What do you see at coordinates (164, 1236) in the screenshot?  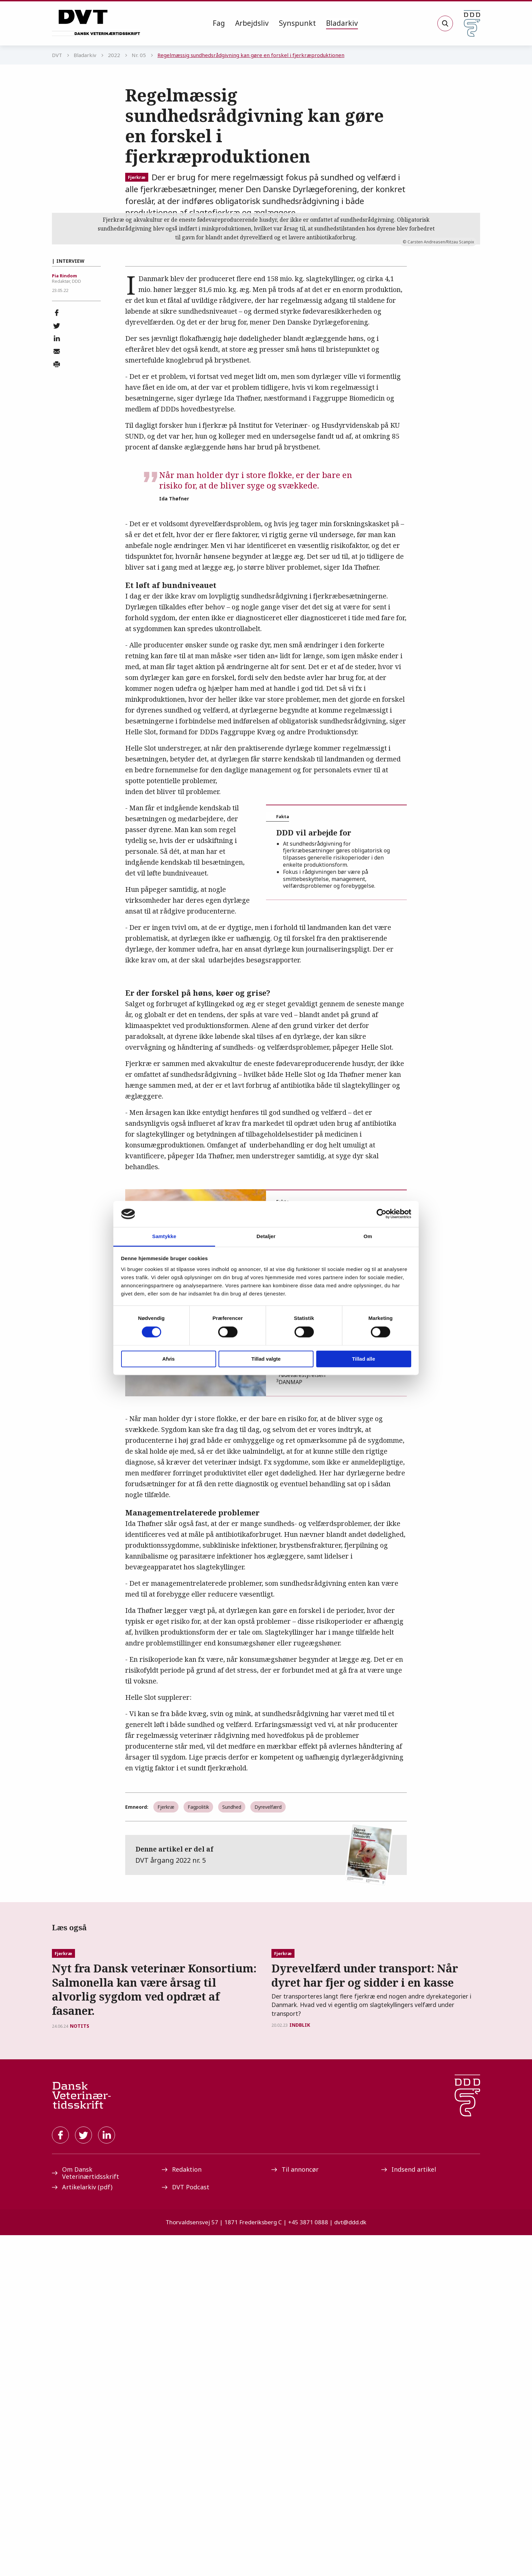 I see `Samtykke [tab]` at bounding box center [164, 1236].